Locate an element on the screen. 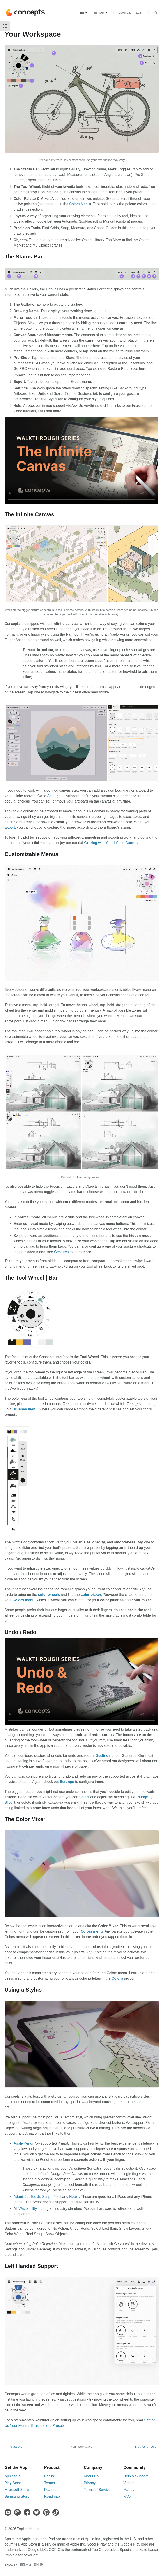  Working with Your Infinite Canvas is located at coordinates (111, 843).